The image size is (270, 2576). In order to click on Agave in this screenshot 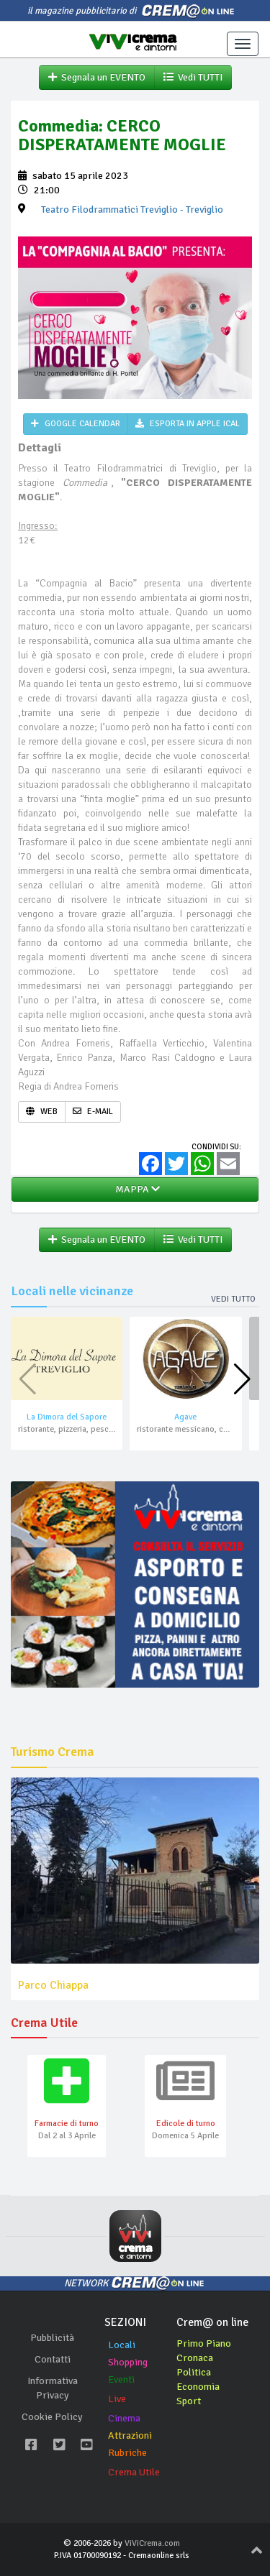, I will do `click(185, 1417)`.